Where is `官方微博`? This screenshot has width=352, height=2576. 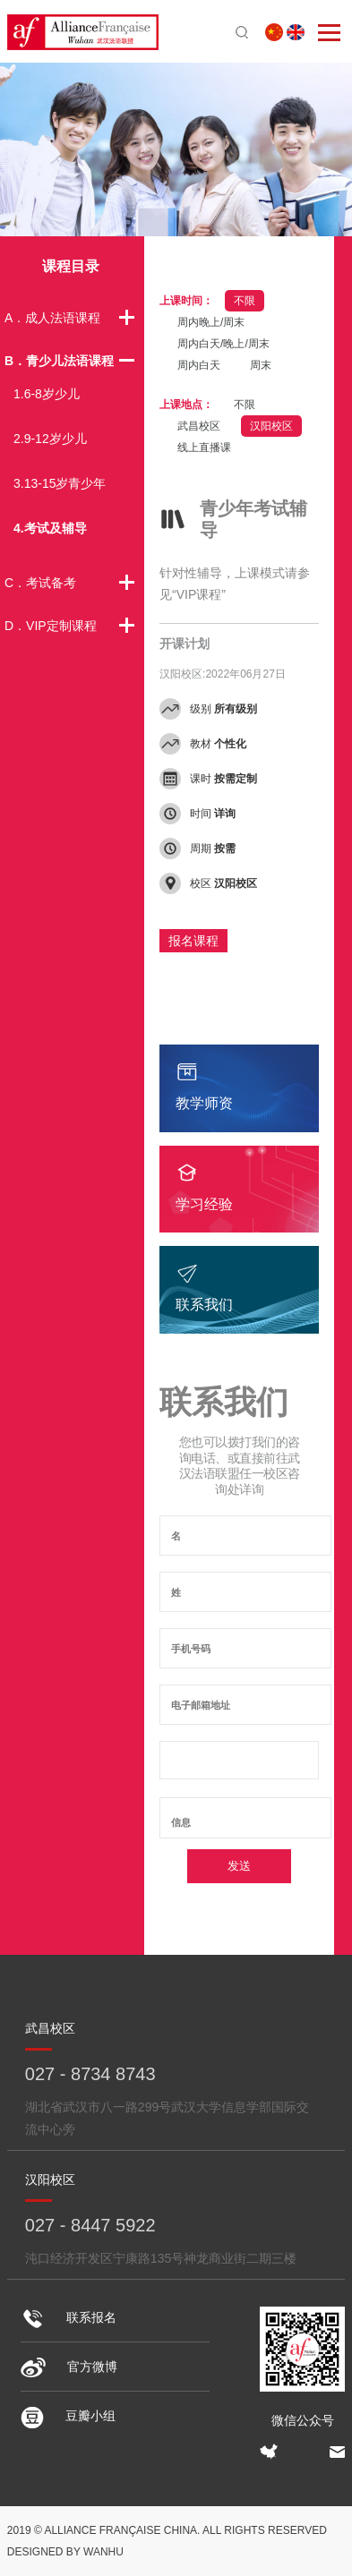 官方微博 is located at coordinates (69, 2366).